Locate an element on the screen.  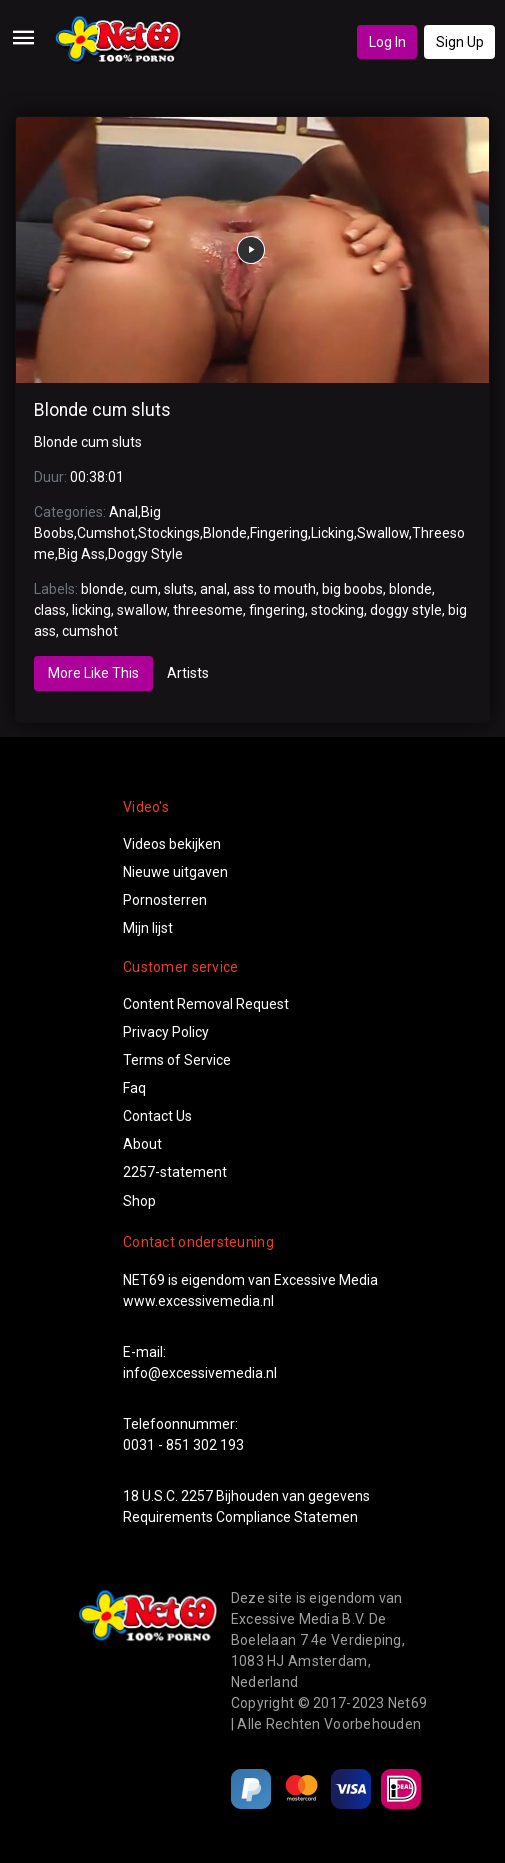
swallow is located at coordinates (142, 610).